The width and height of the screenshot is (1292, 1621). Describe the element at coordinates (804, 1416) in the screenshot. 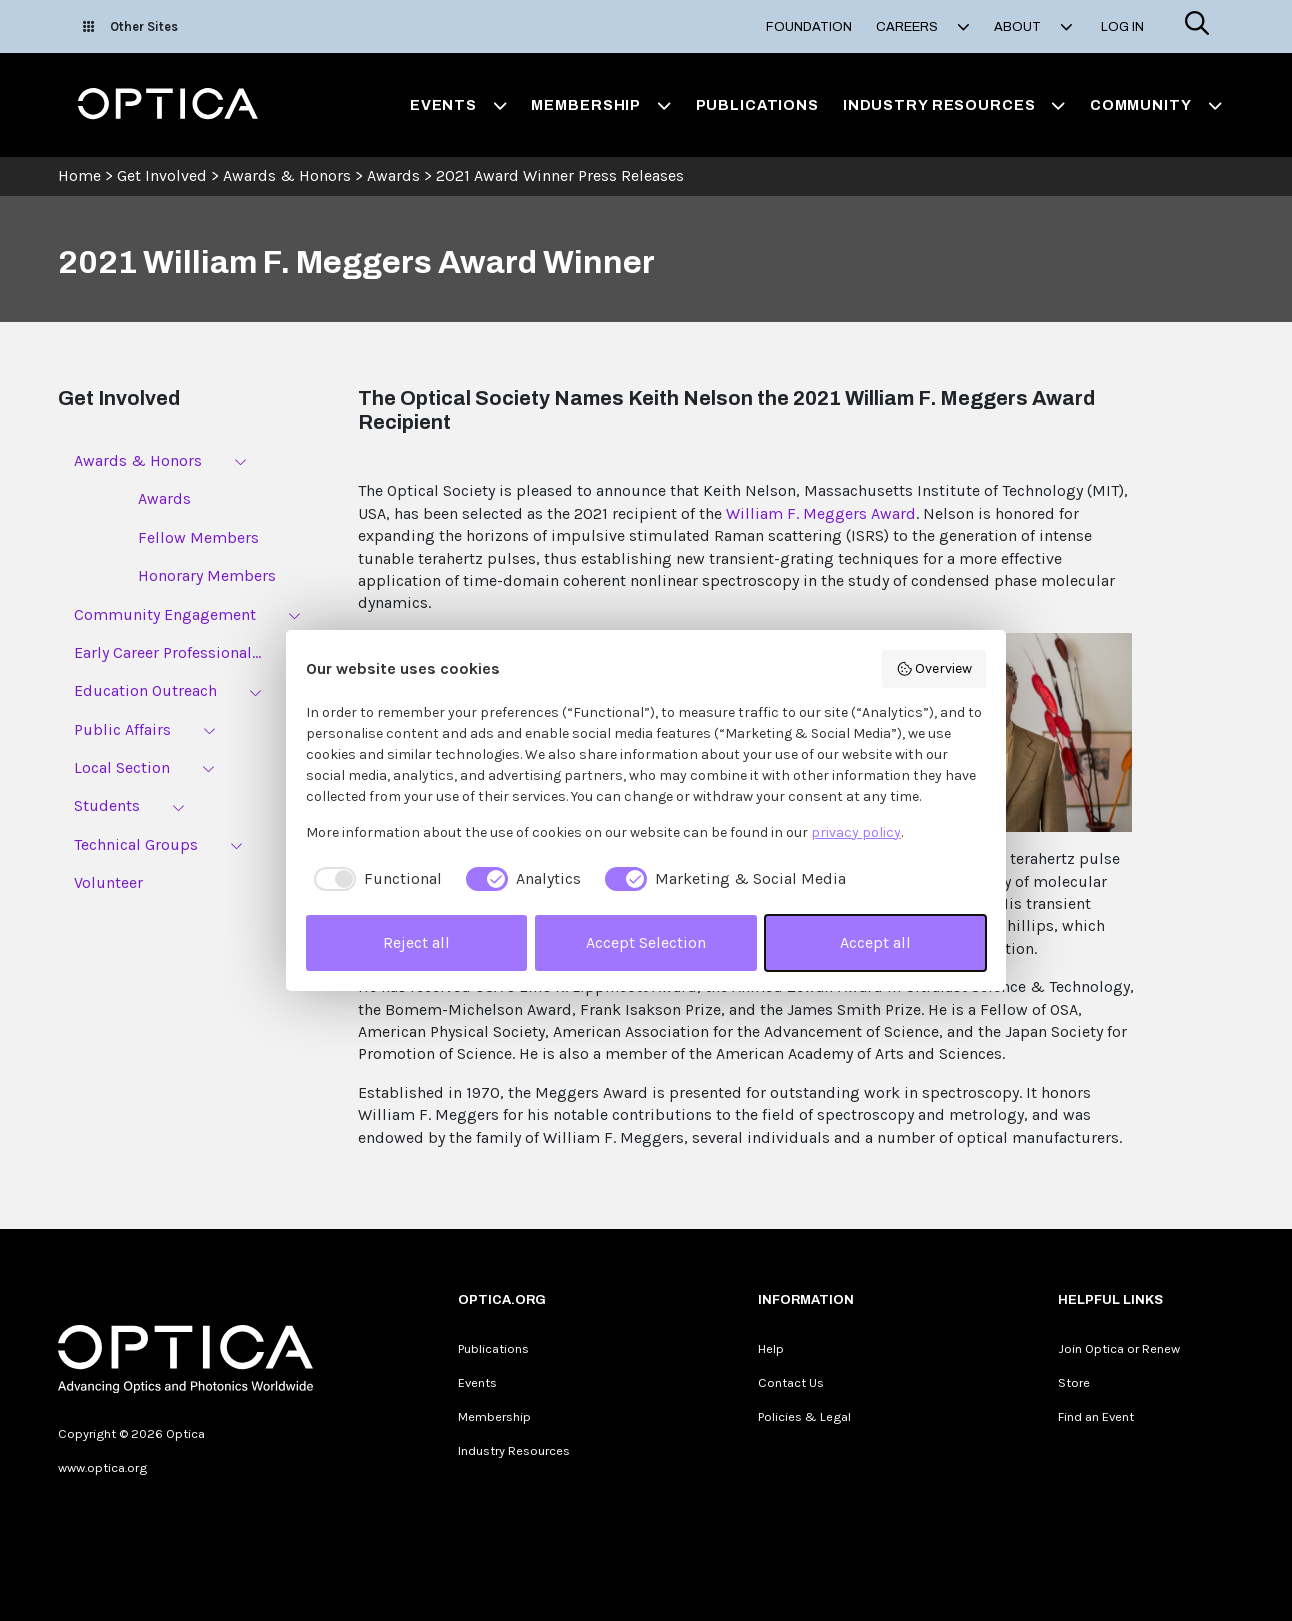

I see `Policies & Legal` at that location.